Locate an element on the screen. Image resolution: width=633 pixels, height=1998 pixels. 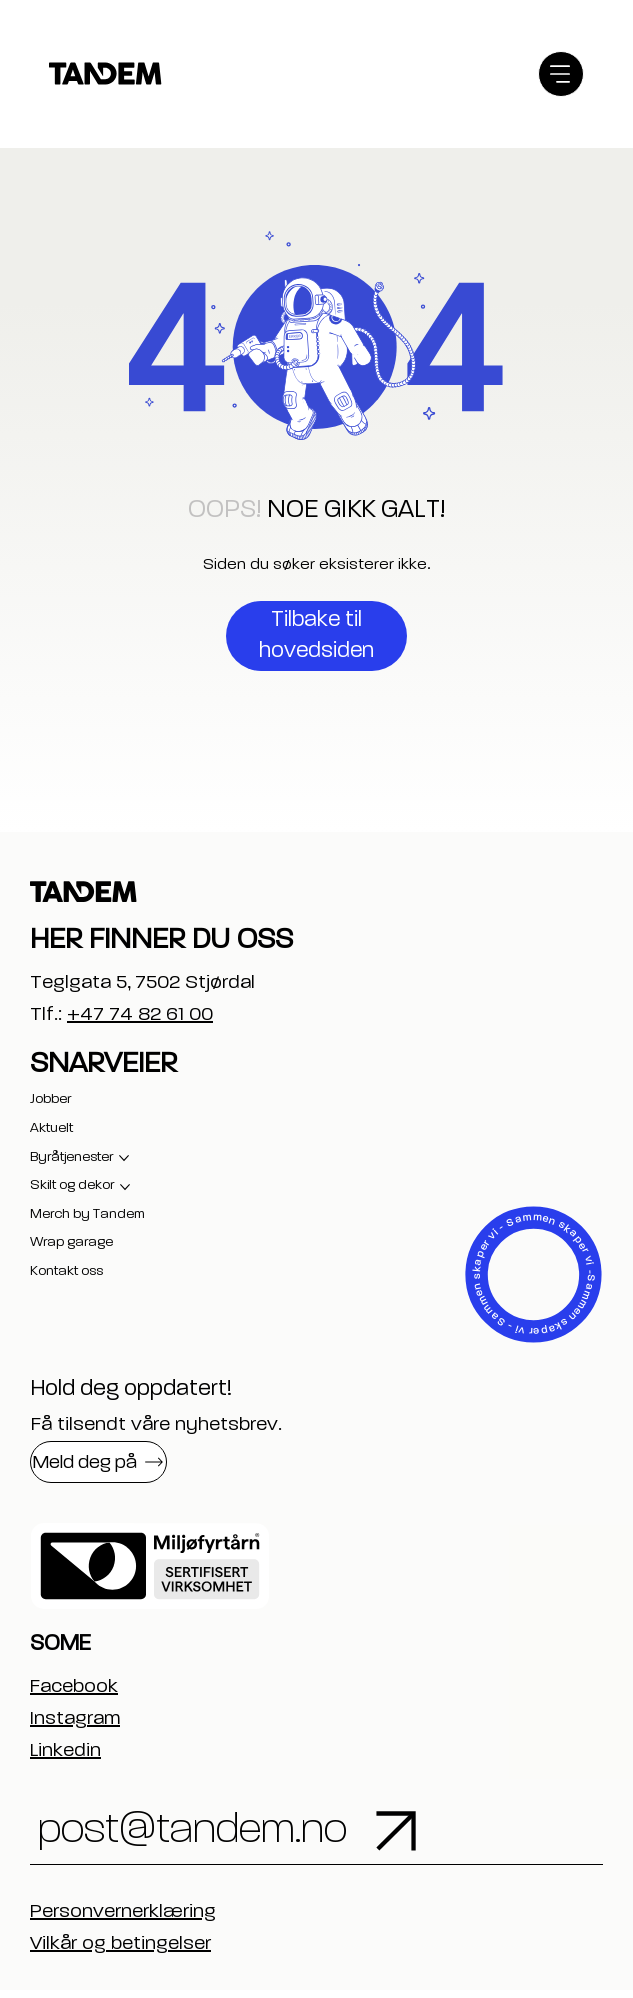
Linkedin is located at coordinates (65, 1751).